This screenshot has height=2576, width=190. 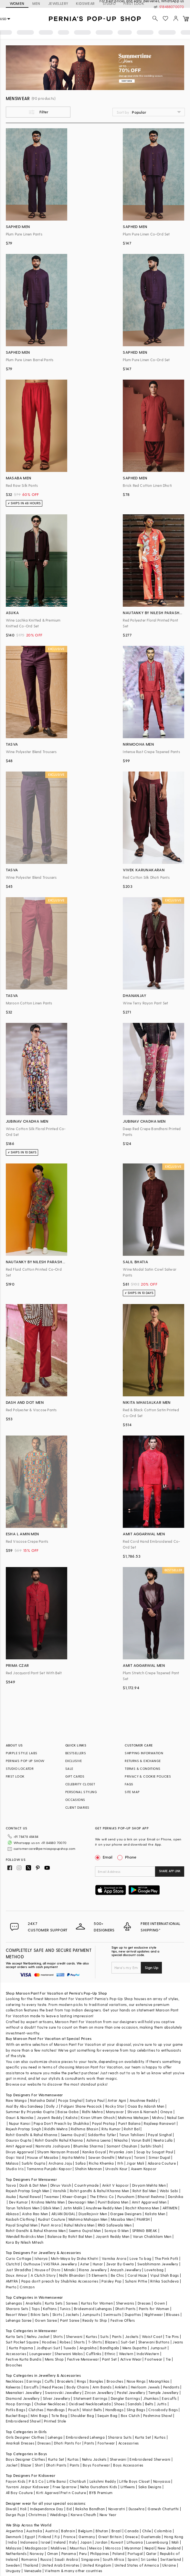 I want to click on All Boy Couture, so click(x=19, y=2492).